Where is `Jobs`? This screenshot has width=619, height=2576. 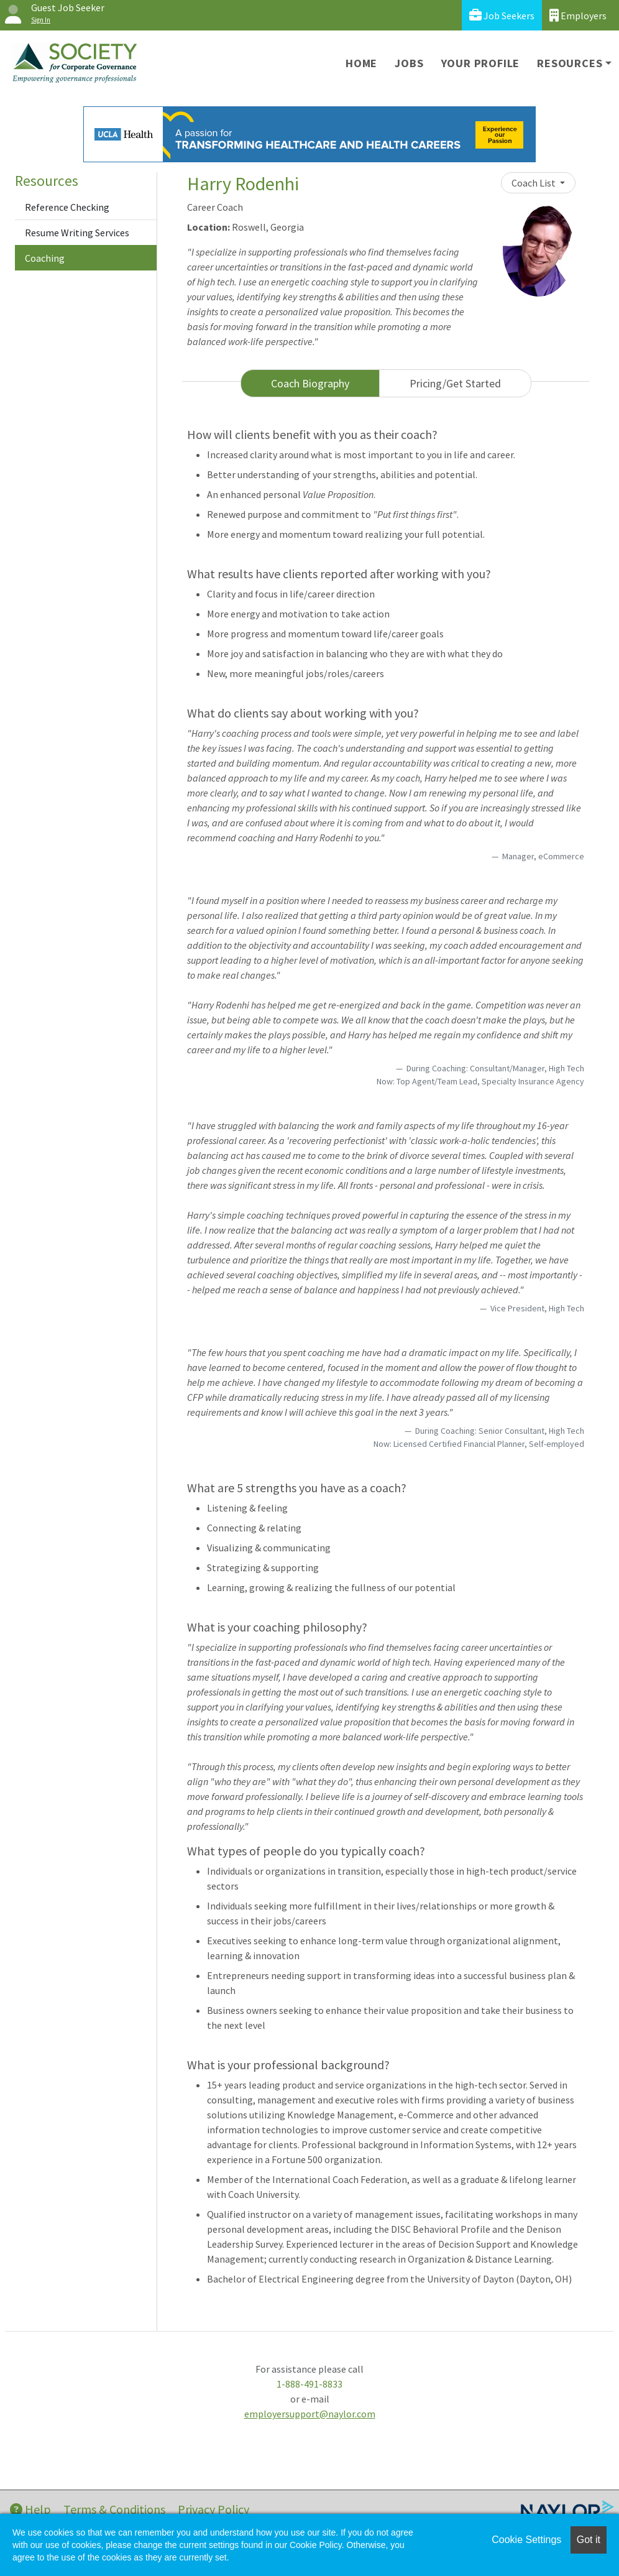 Jobs is located at coordinates (409, 63).